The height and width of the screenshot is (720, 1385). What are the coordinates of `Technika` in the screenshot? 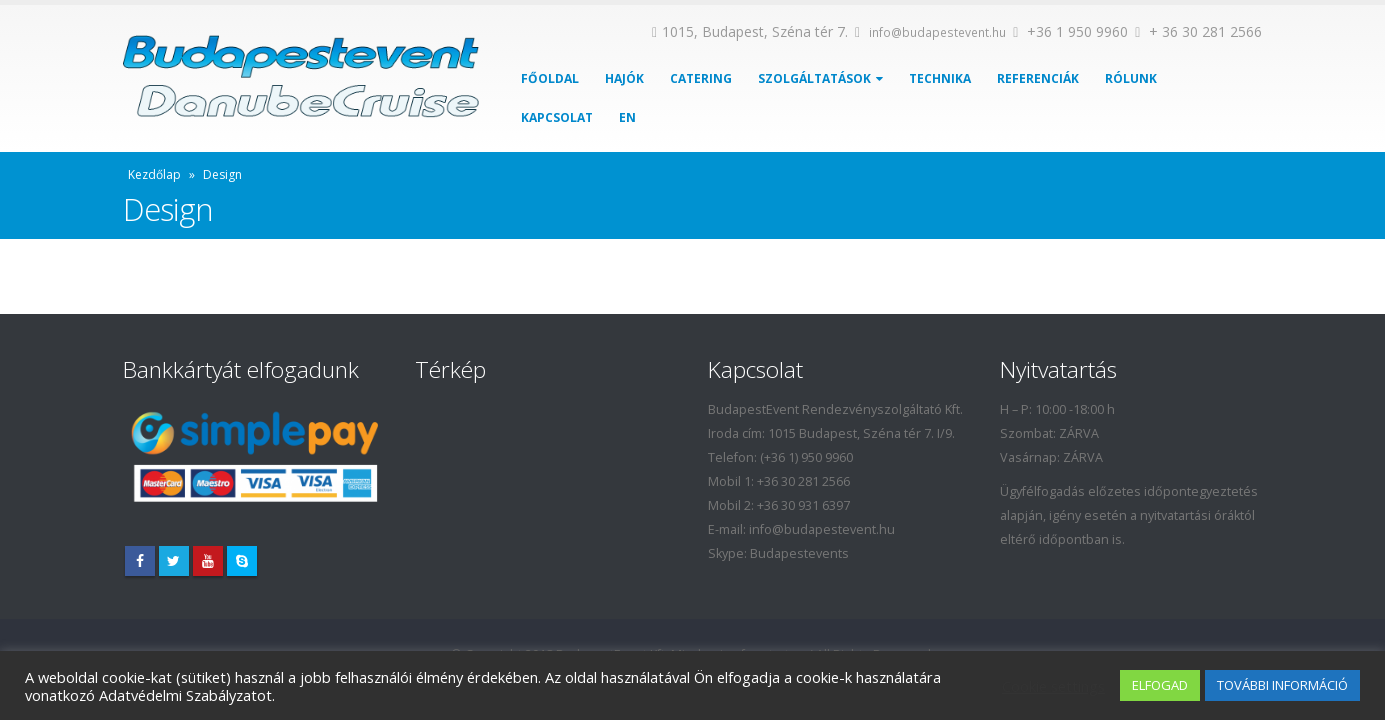 It's located at (940, 78).